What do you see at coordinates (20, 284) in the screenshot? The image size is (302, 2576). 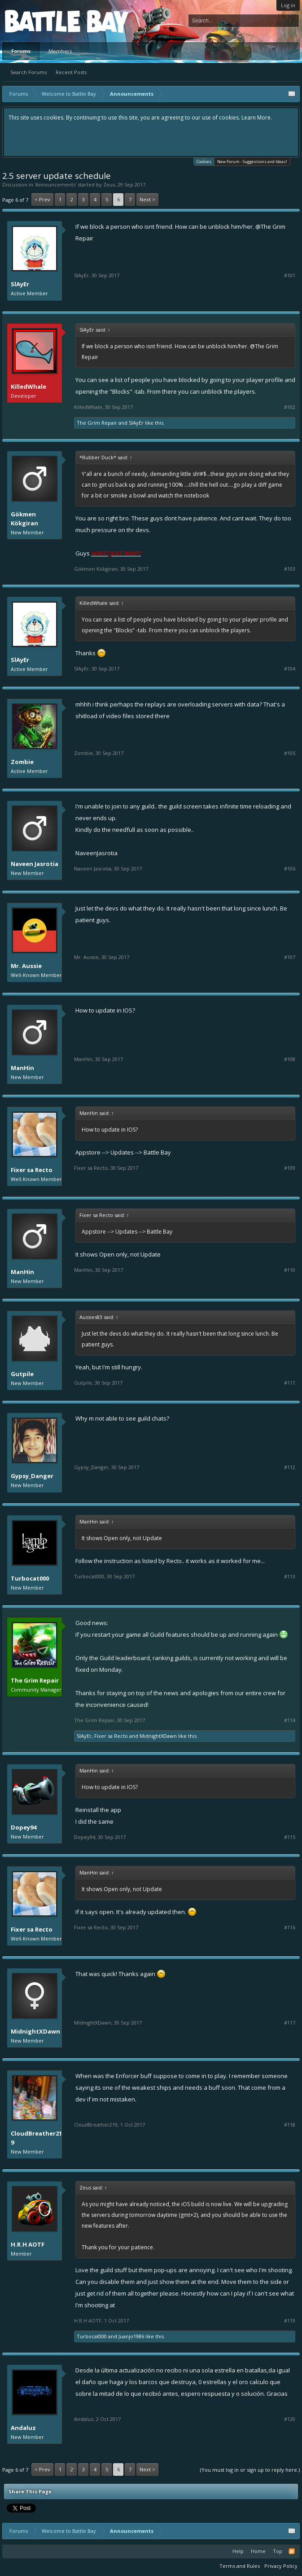 I see `SlAyEr` at bounding box center [20, 284].